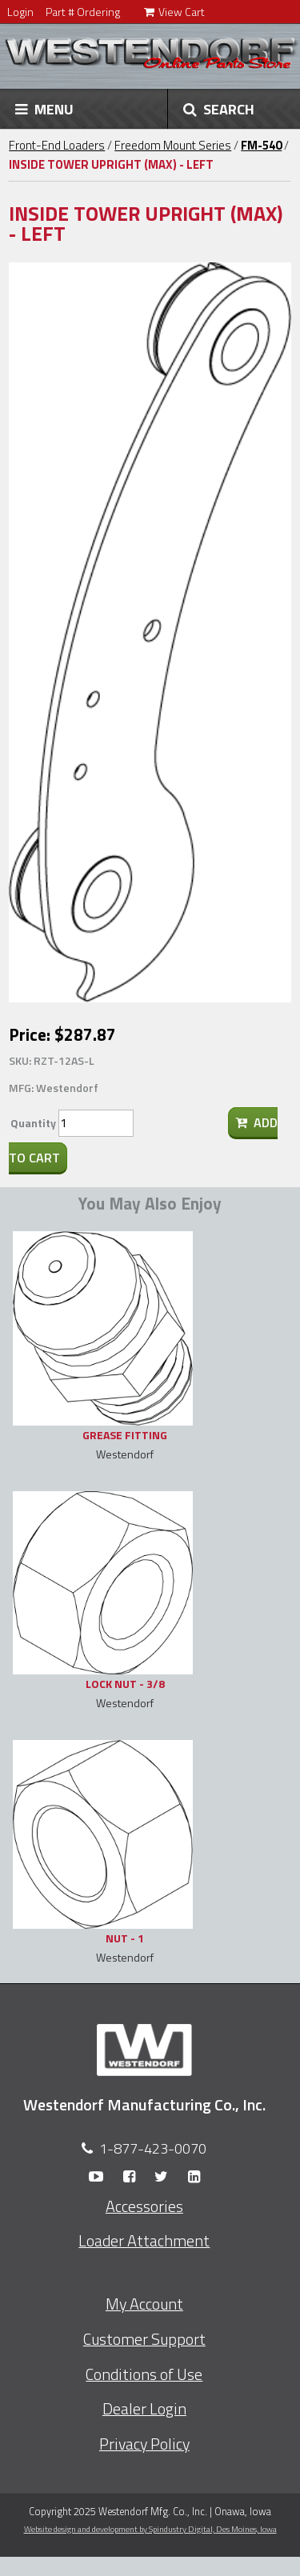 This screenshot has height=2576, width=300. I want to click on Login, so click(20, 11).